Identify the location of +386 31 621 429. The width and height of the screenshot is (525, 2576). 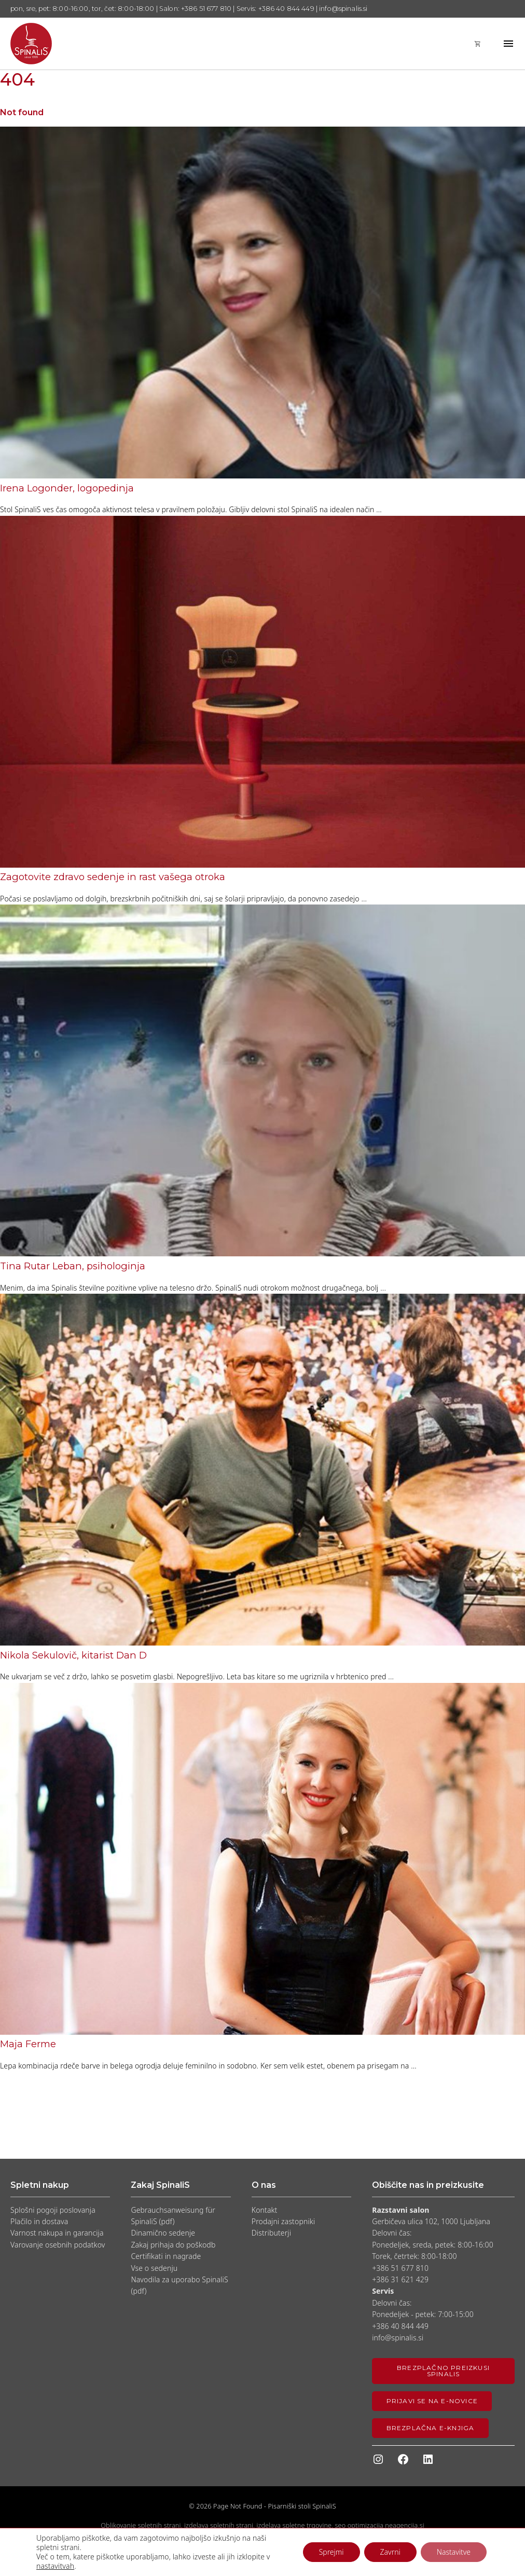
(400, 2279).